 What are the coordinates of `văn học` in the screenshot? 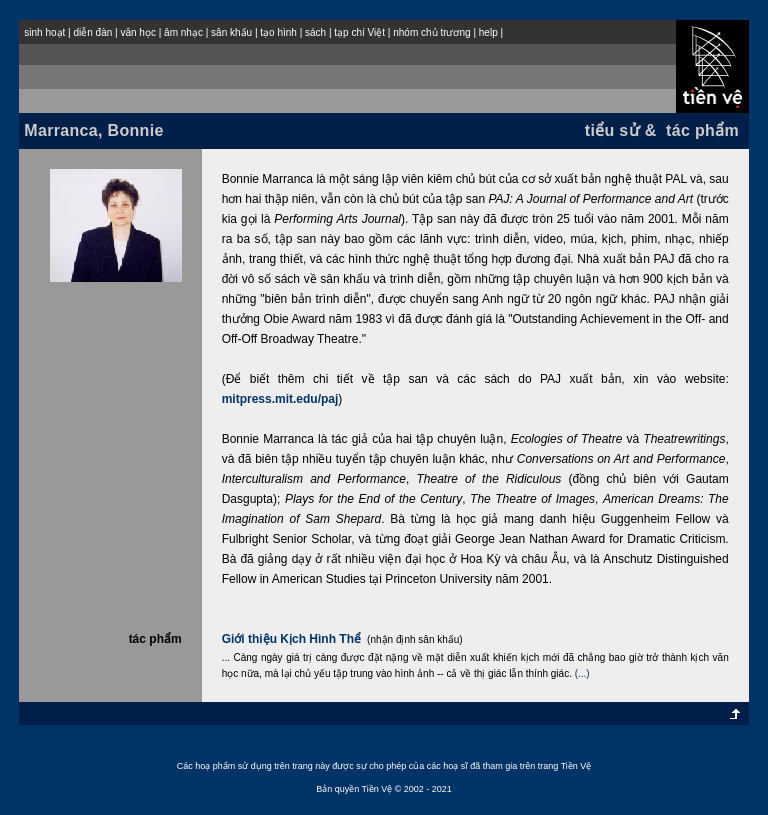 It's located at (137, 32).